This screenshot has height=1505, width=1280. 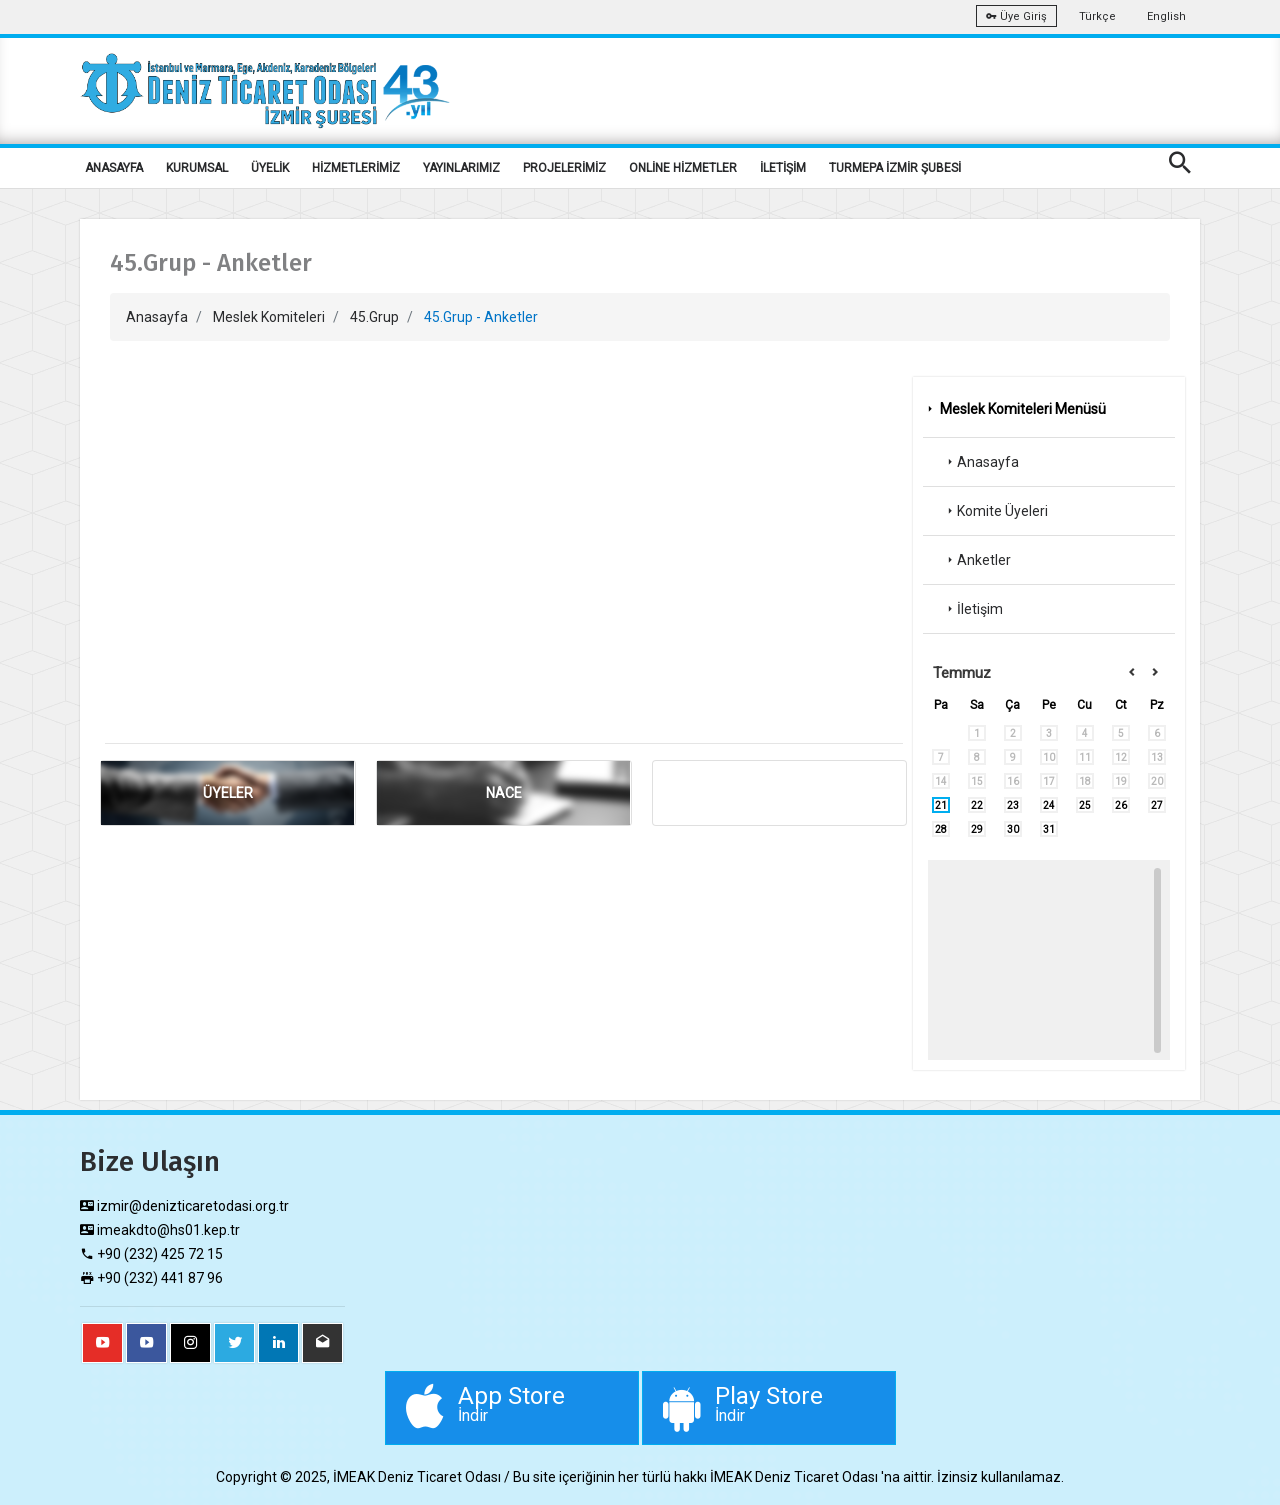 I want to click on ANASAYFA, so click(x=114, y=168).